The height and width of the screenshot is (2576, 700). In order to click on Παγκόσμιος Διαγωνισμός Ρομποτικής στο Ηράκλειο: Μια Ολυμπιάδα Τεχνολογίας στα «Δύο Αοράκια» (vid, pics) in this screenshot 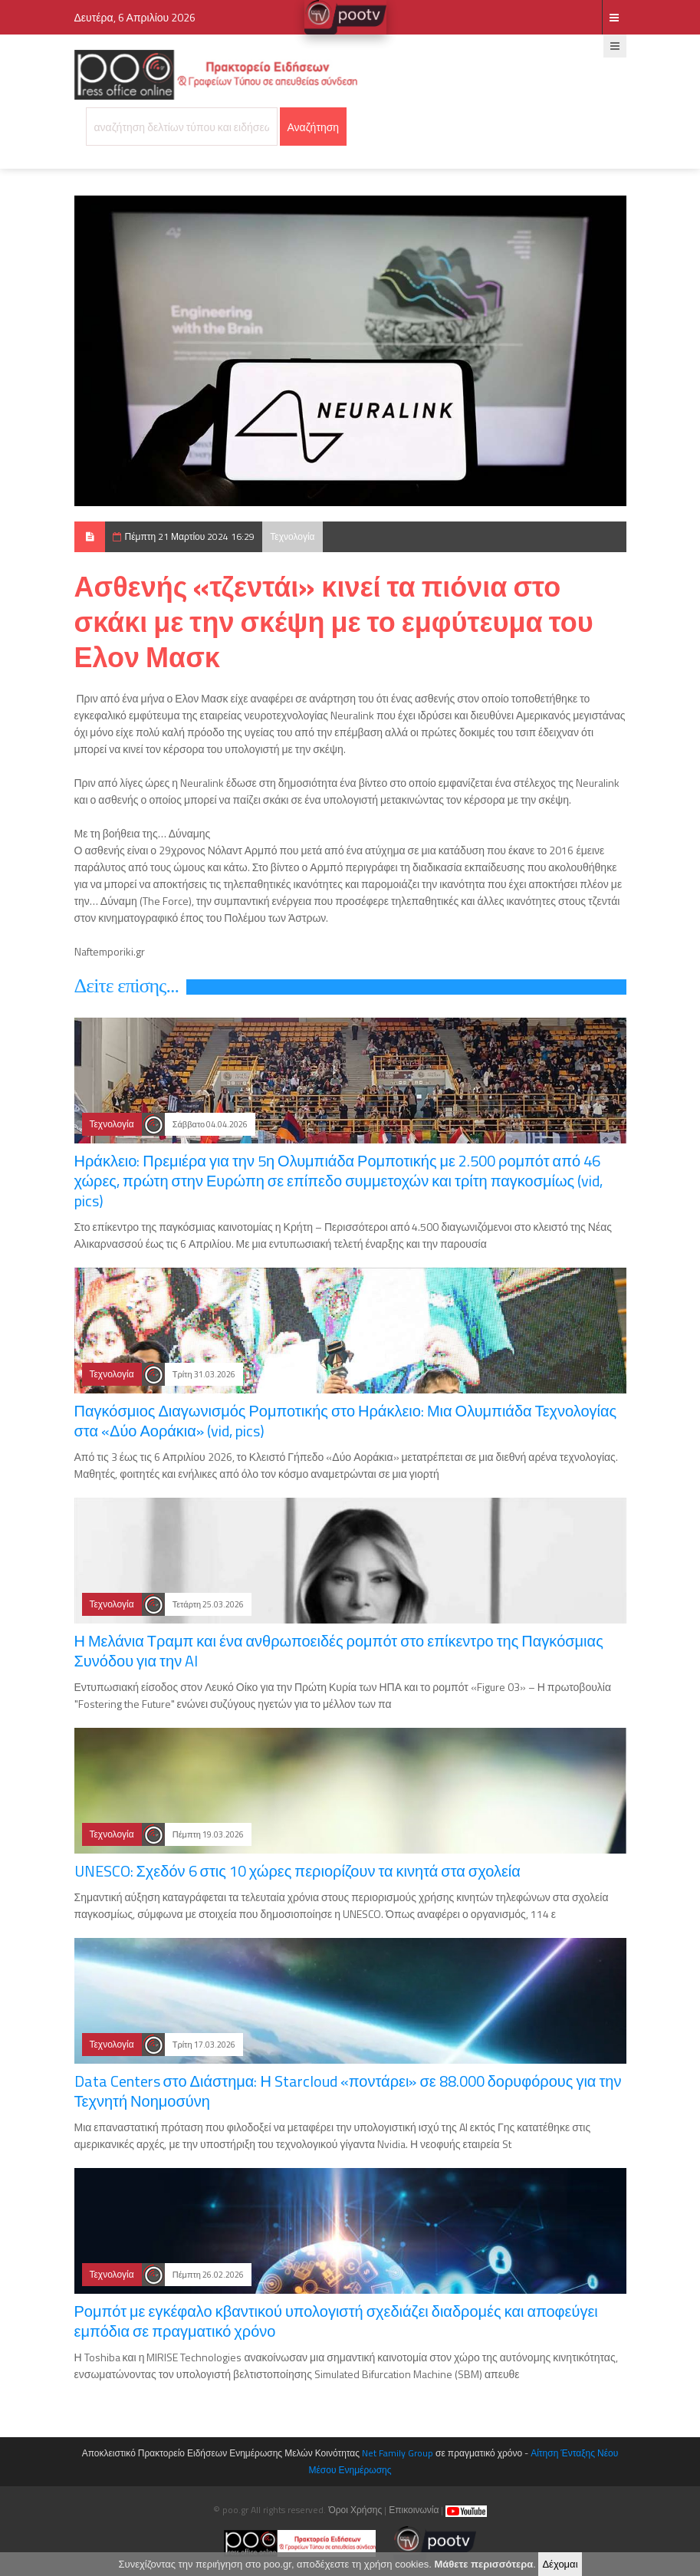, I will do `click(345, 1421)`.